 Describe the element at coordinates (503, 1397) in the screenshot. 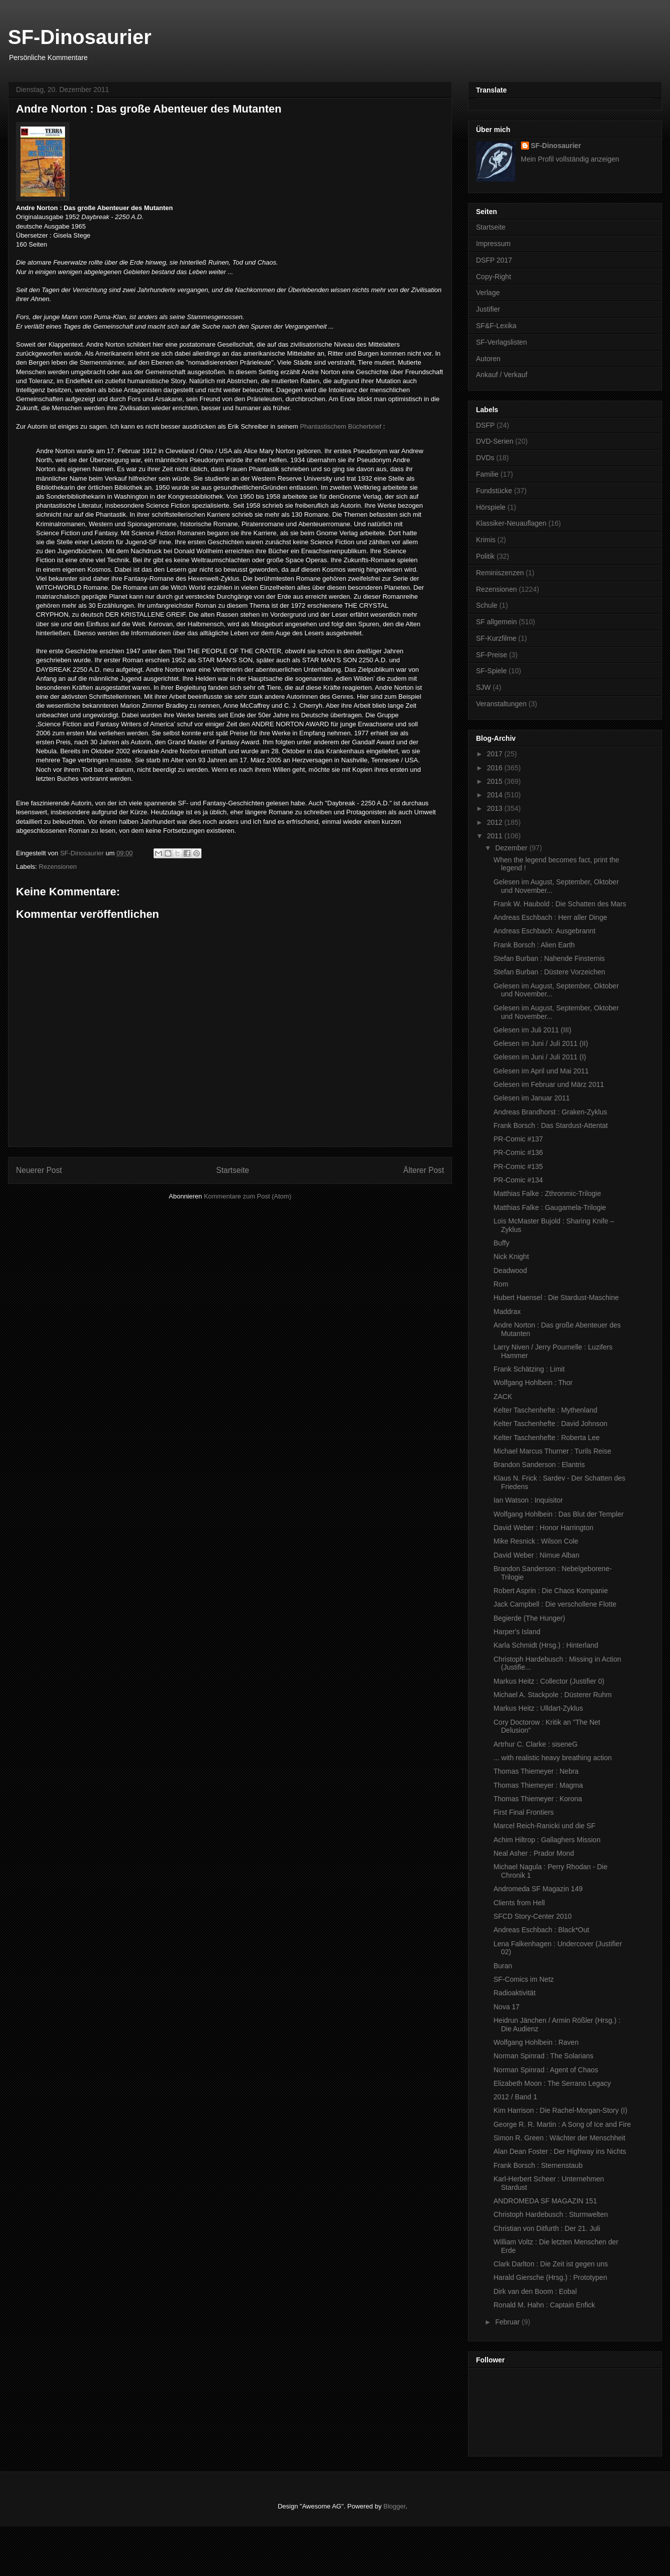

I see `ZACK` at that location.